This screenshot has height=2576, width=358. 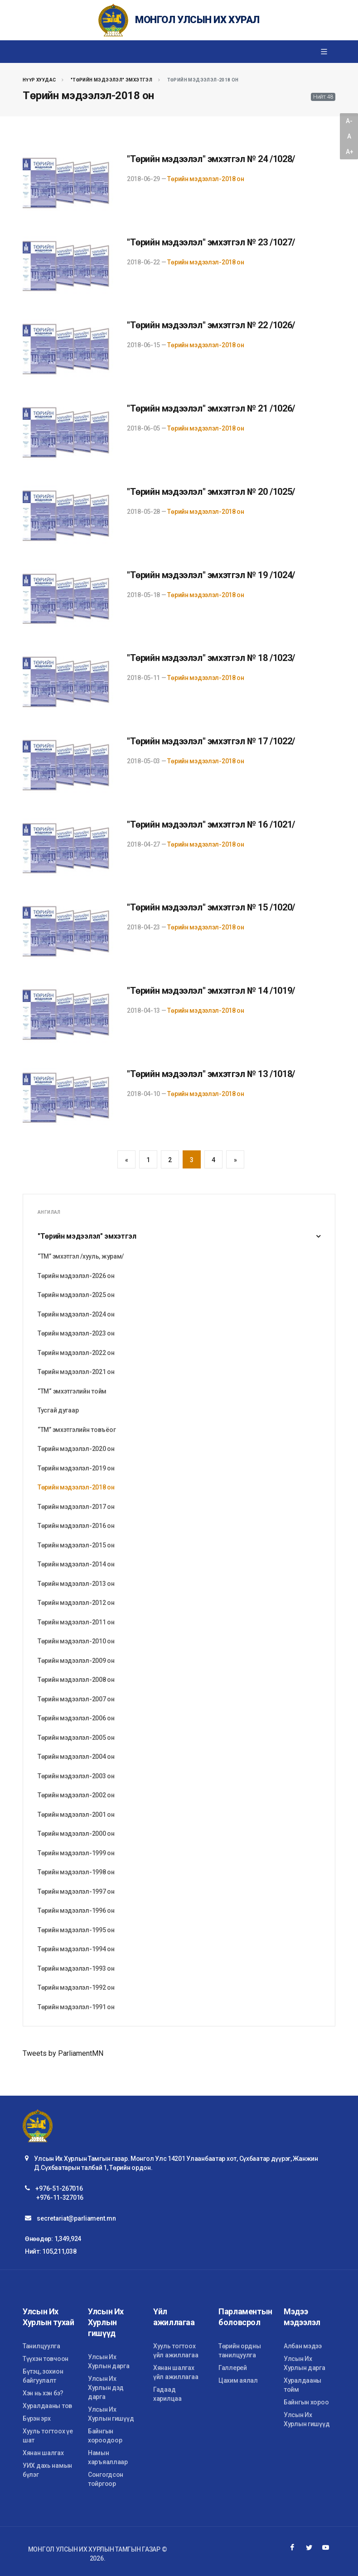 What do you see at coordinates (211, 575) in the screenshot?
I see `"Төрийн мэдээлэл" эмхэтгэл № 19 /1024/` at bounding box center [211, 575].